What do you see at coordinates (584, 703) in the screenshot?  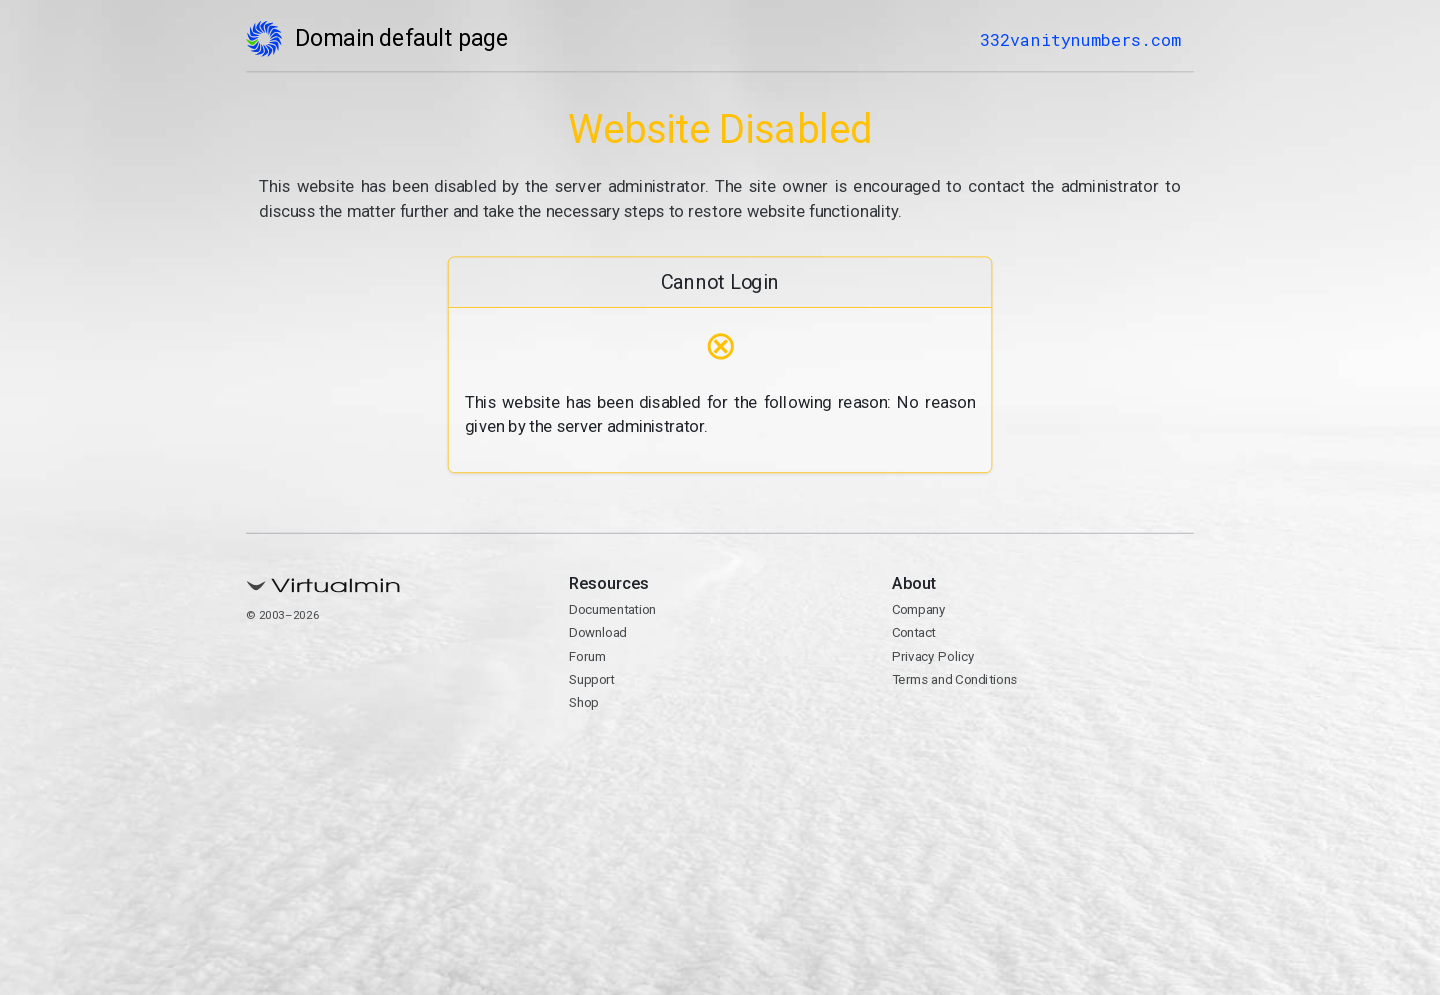 I see `Shop` at bounding box center [584, 703].